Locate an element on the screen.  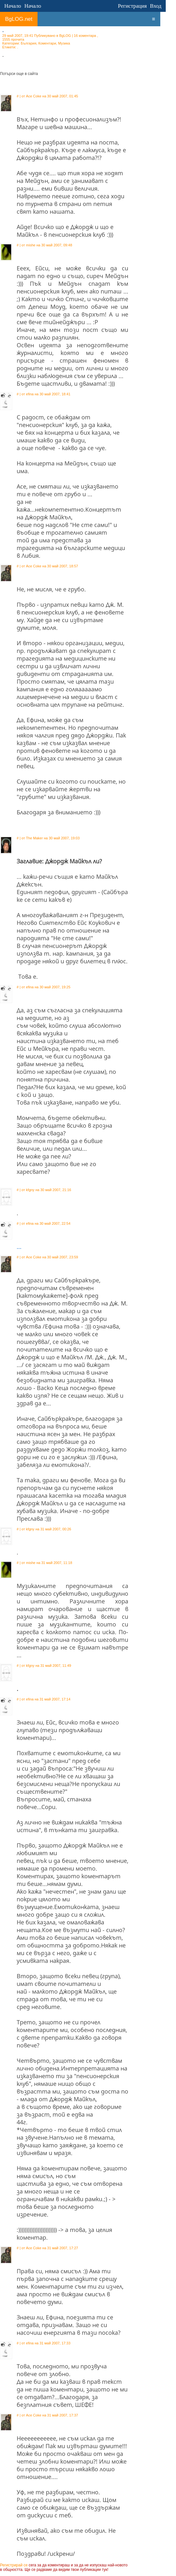
The Maker is located at coordinates (34, 838).